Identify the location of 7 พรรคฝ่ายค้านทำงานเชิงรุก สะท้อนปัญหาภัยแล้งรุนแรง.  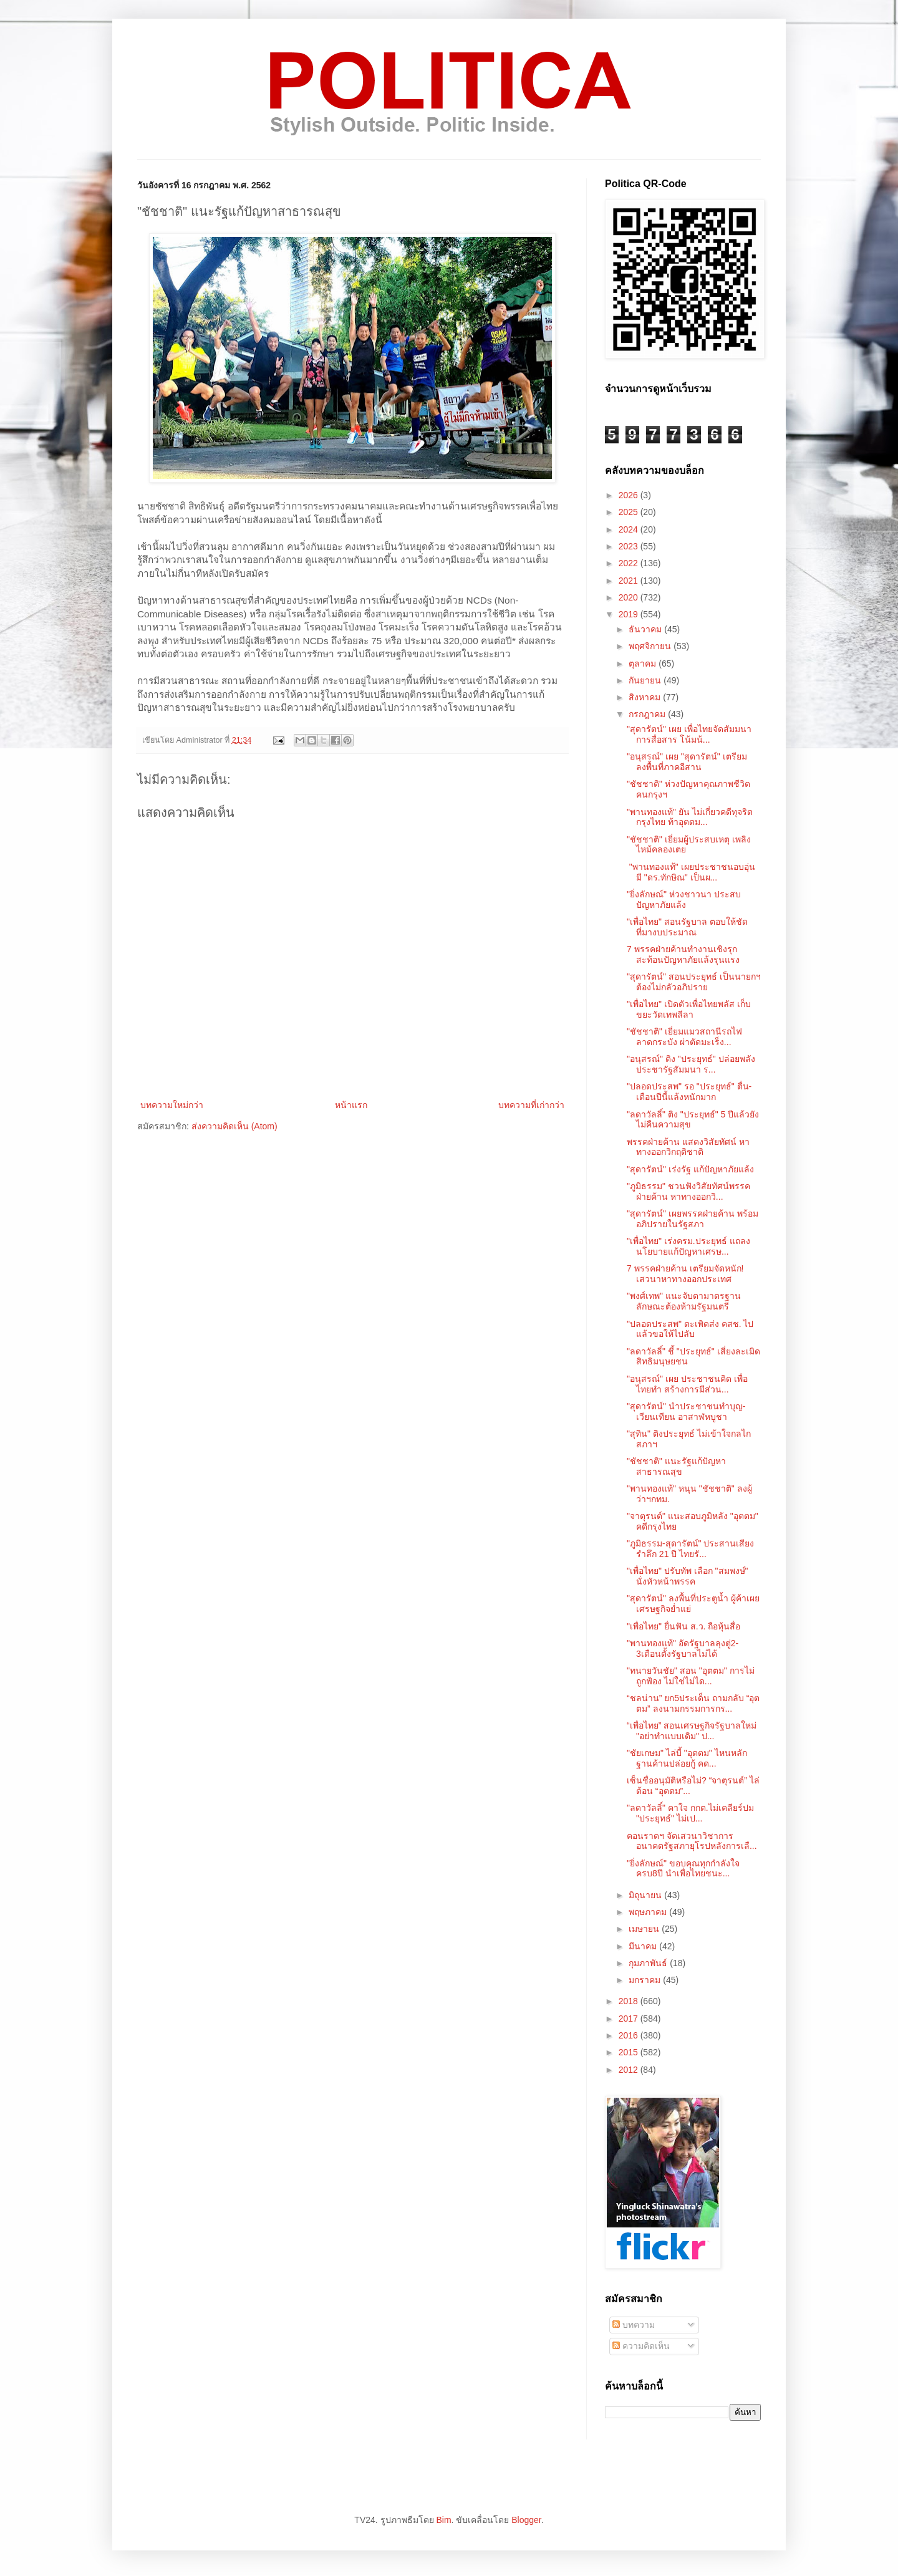
(683, 954).